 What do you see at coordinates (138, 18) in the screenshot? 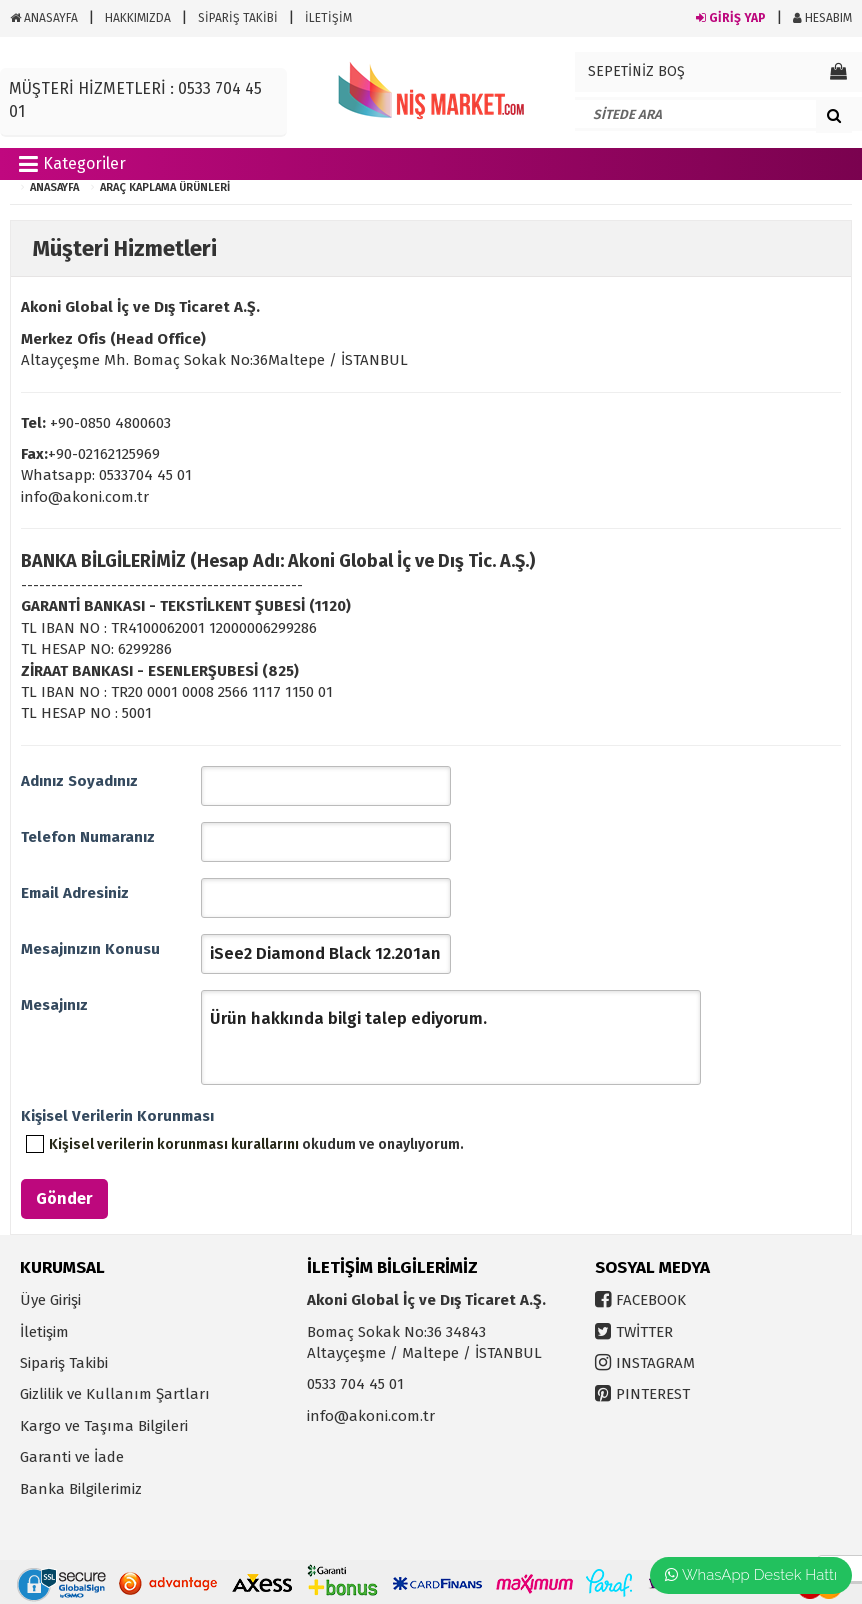
I see `HAKKIMIZDA` at bounding box center [138, 18].